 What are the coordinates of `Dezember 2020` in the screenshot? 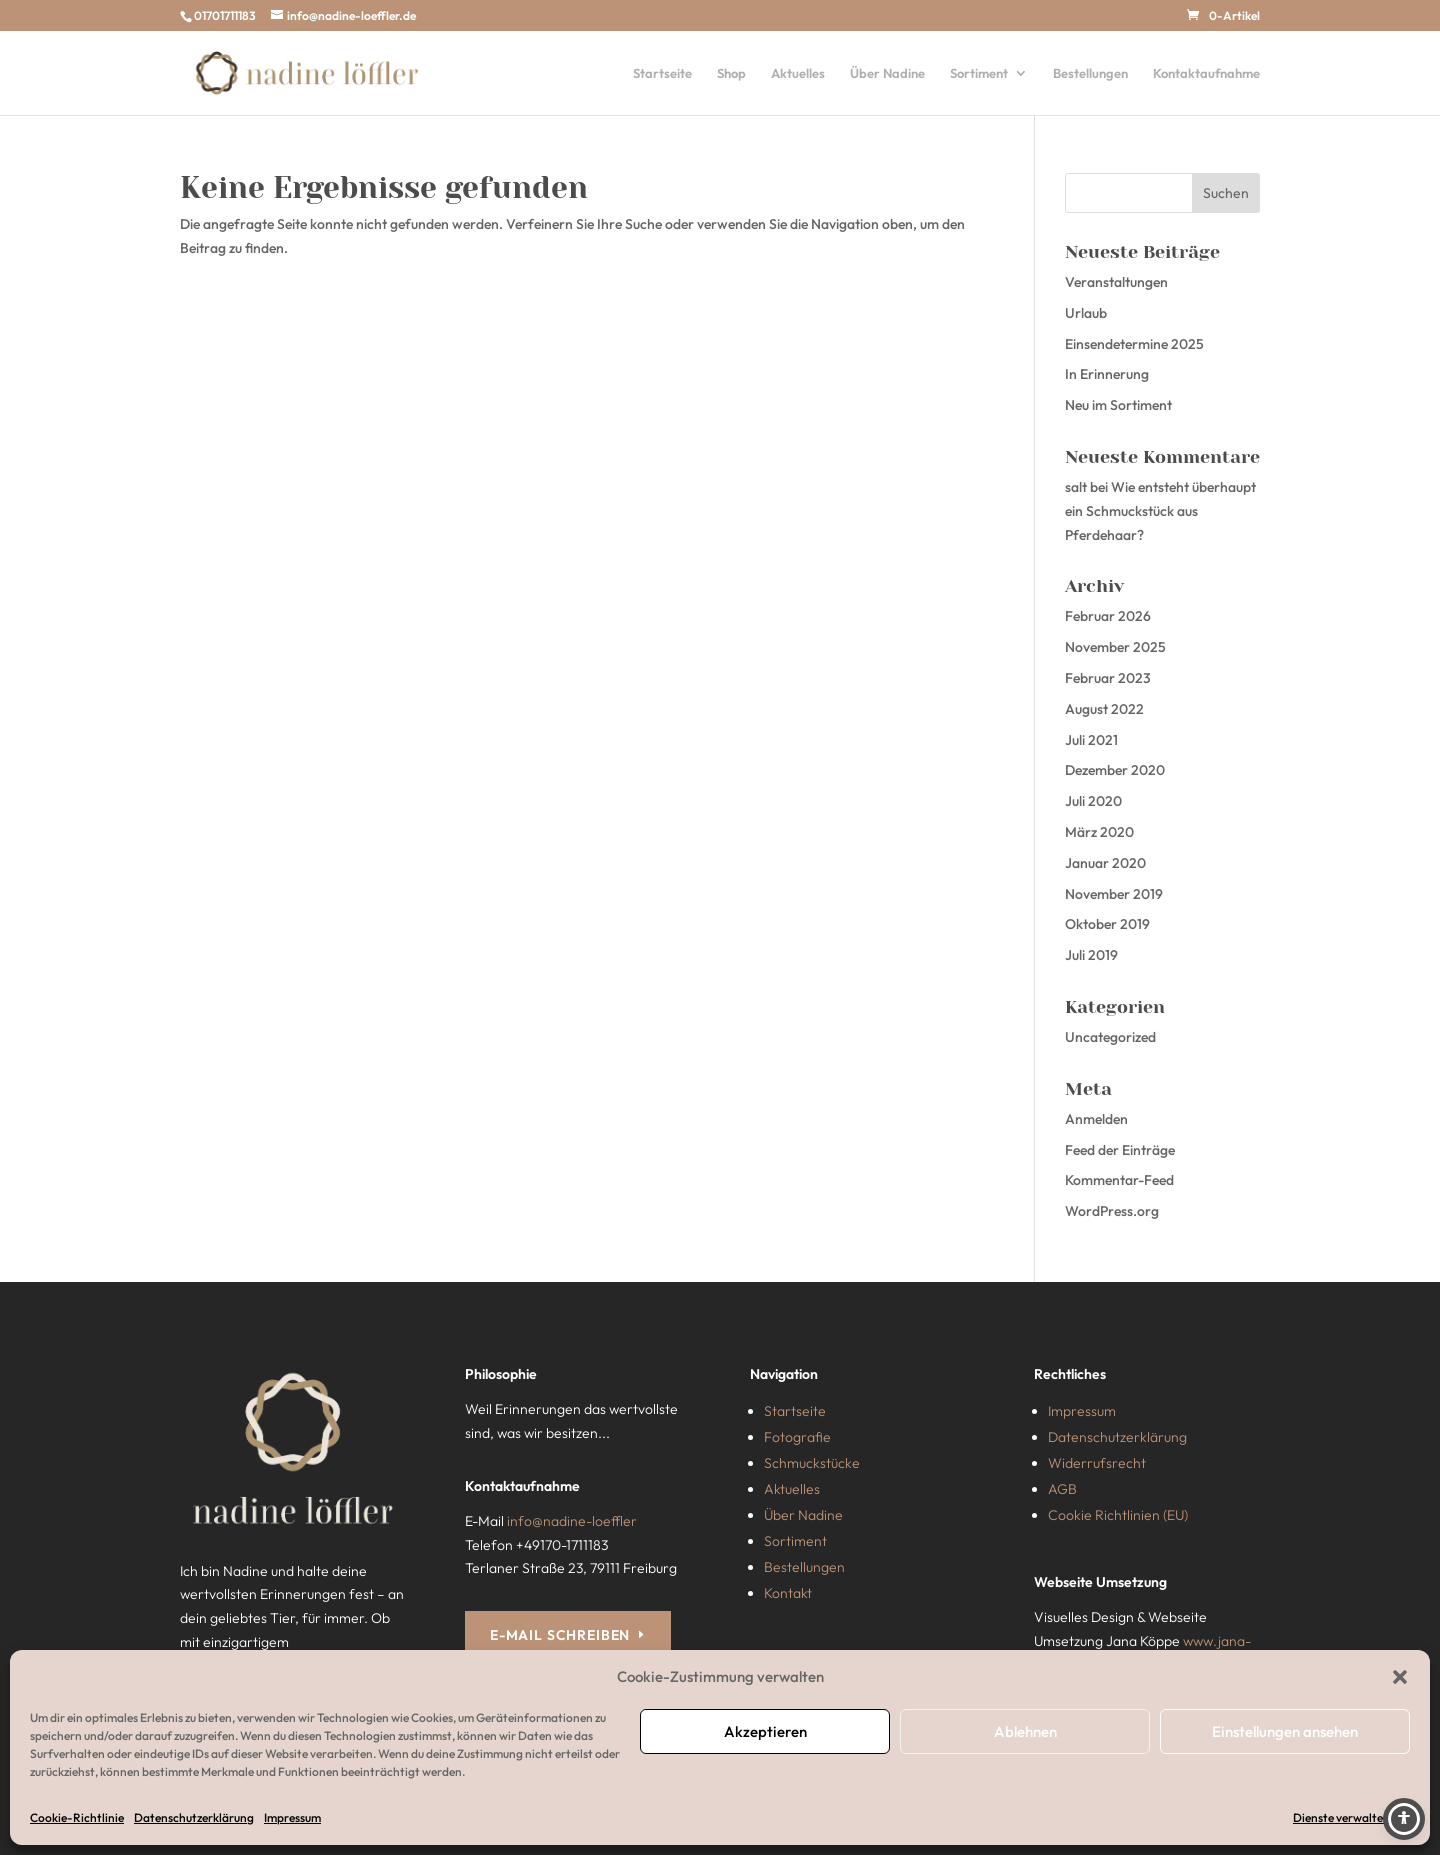 It's located at (1115, 770).